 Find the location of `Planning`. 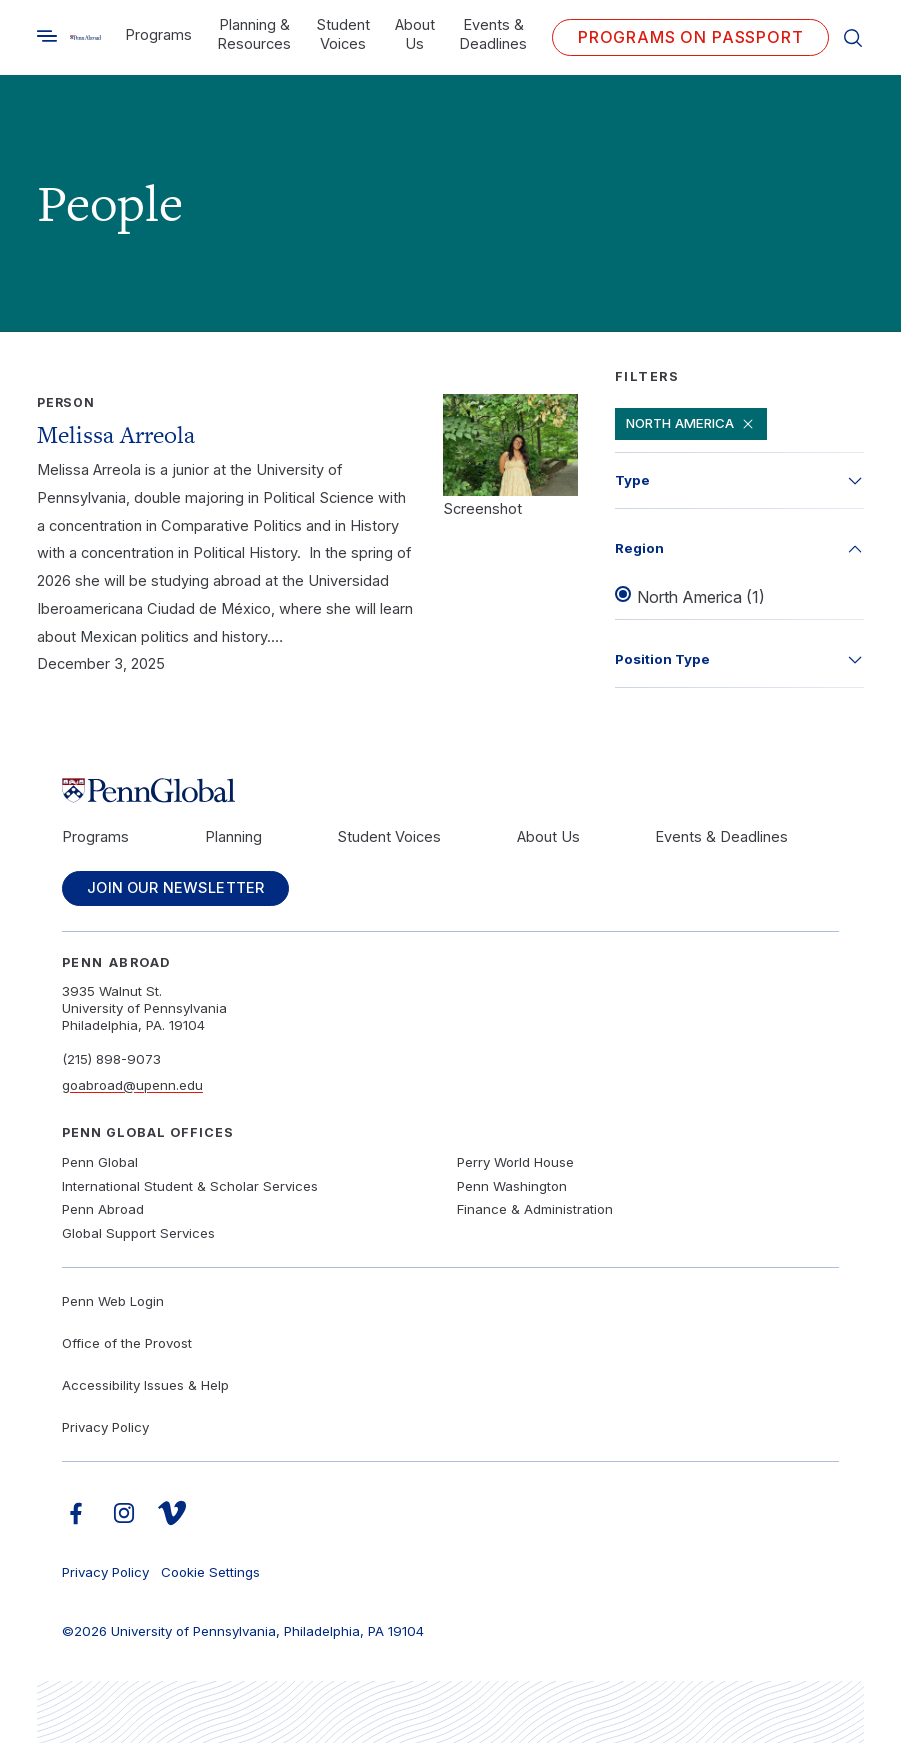

Planning is located at coordinates (233, 837).